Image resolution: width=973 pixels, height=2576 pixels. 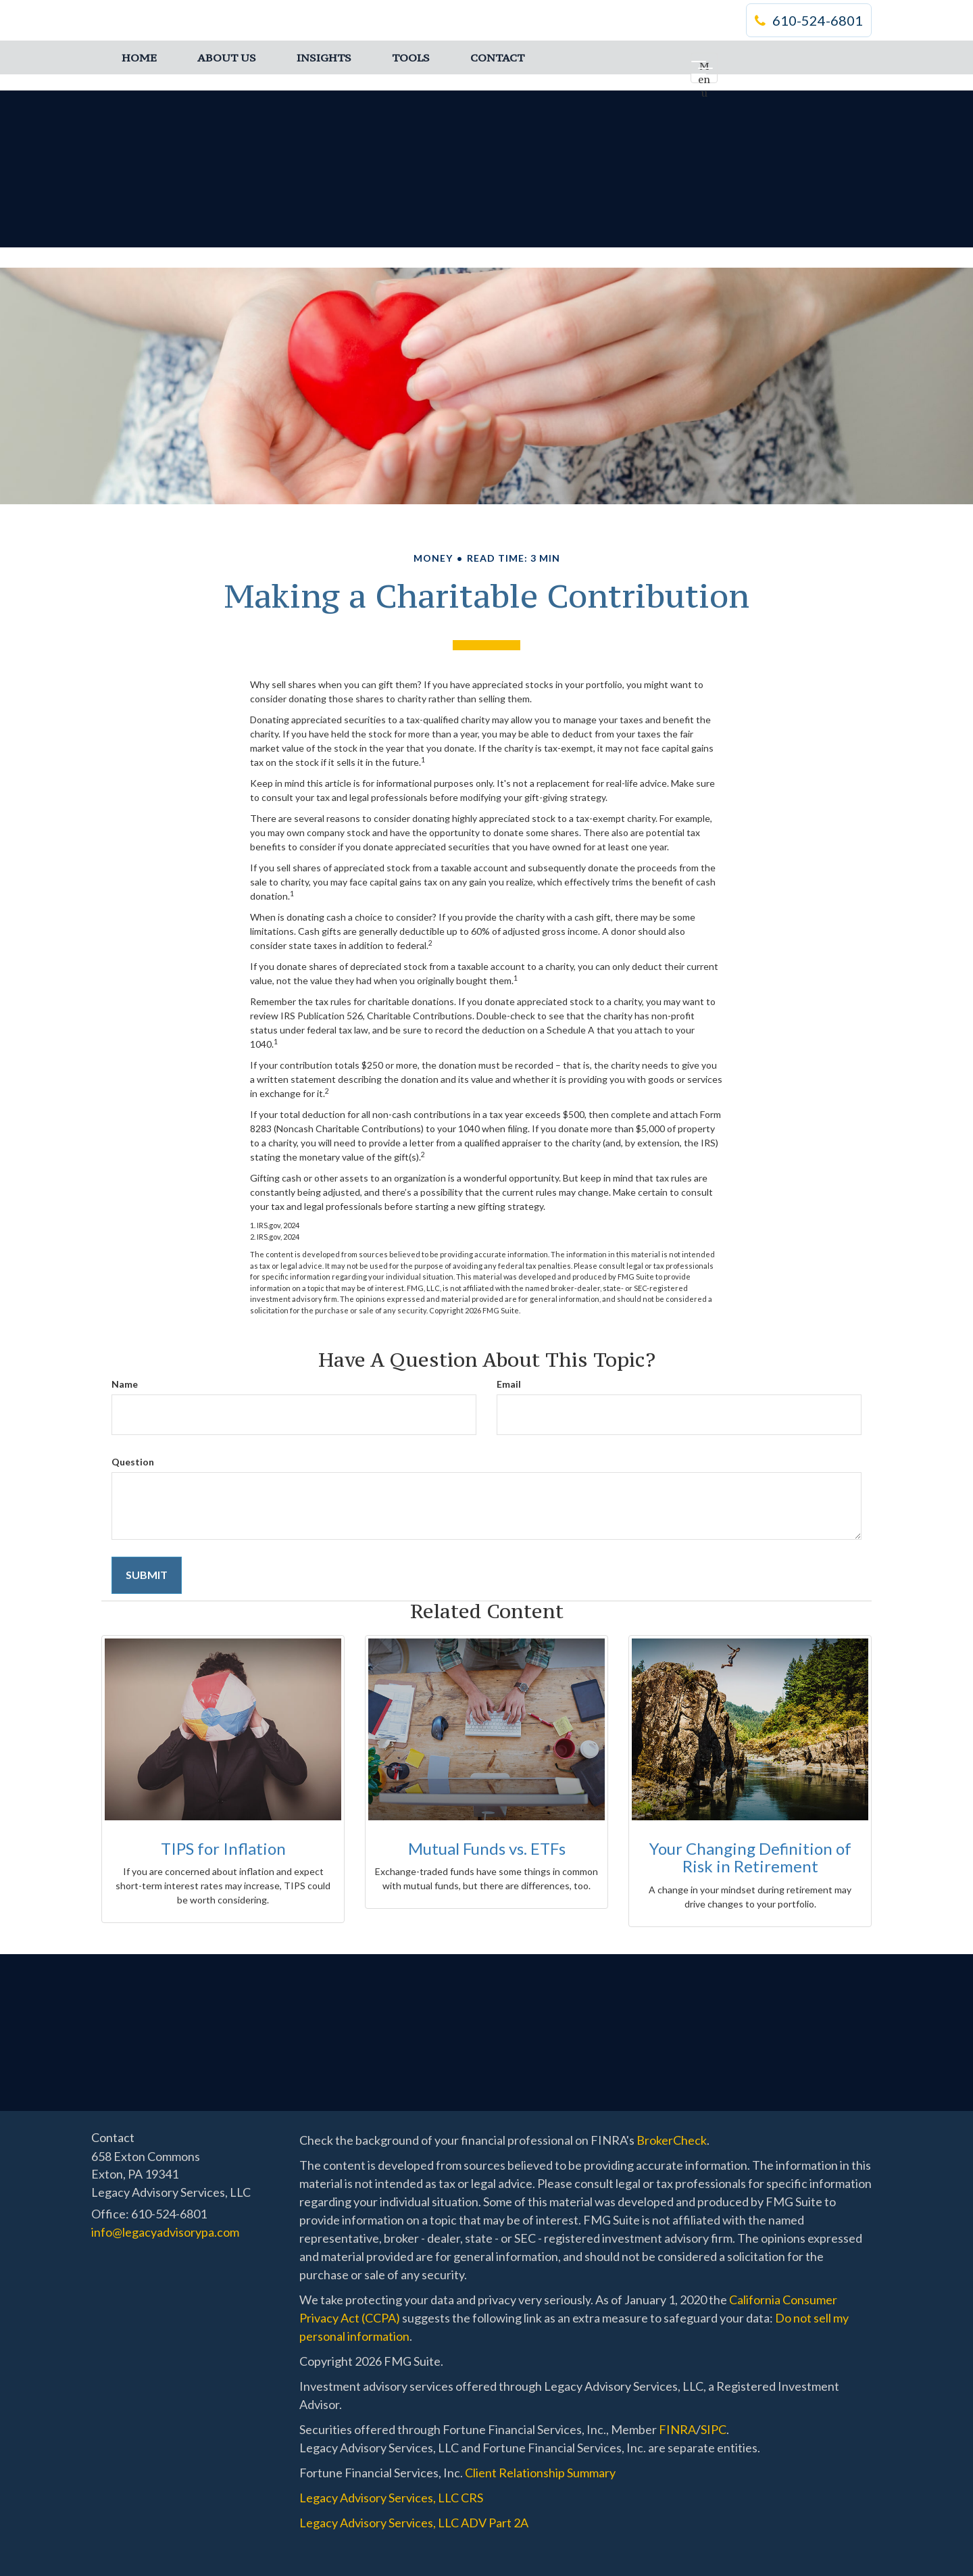 I want to click on Name, so click(x=124, y=1384).